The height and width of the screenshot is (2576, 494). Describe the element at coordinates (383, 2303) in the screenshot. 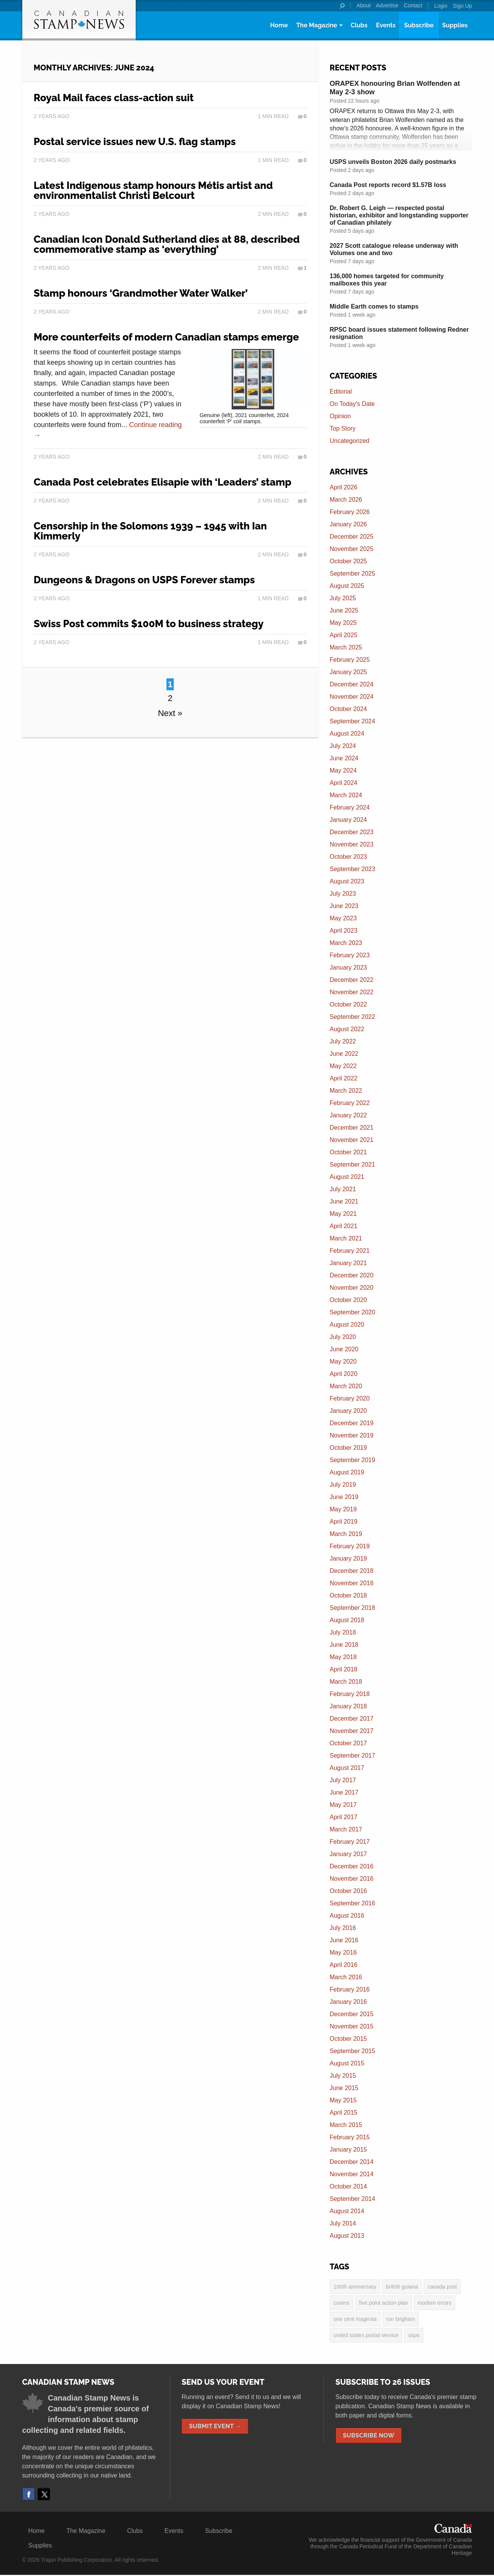

I see `five point action plan [five point action plan (6 items)]` at that location.